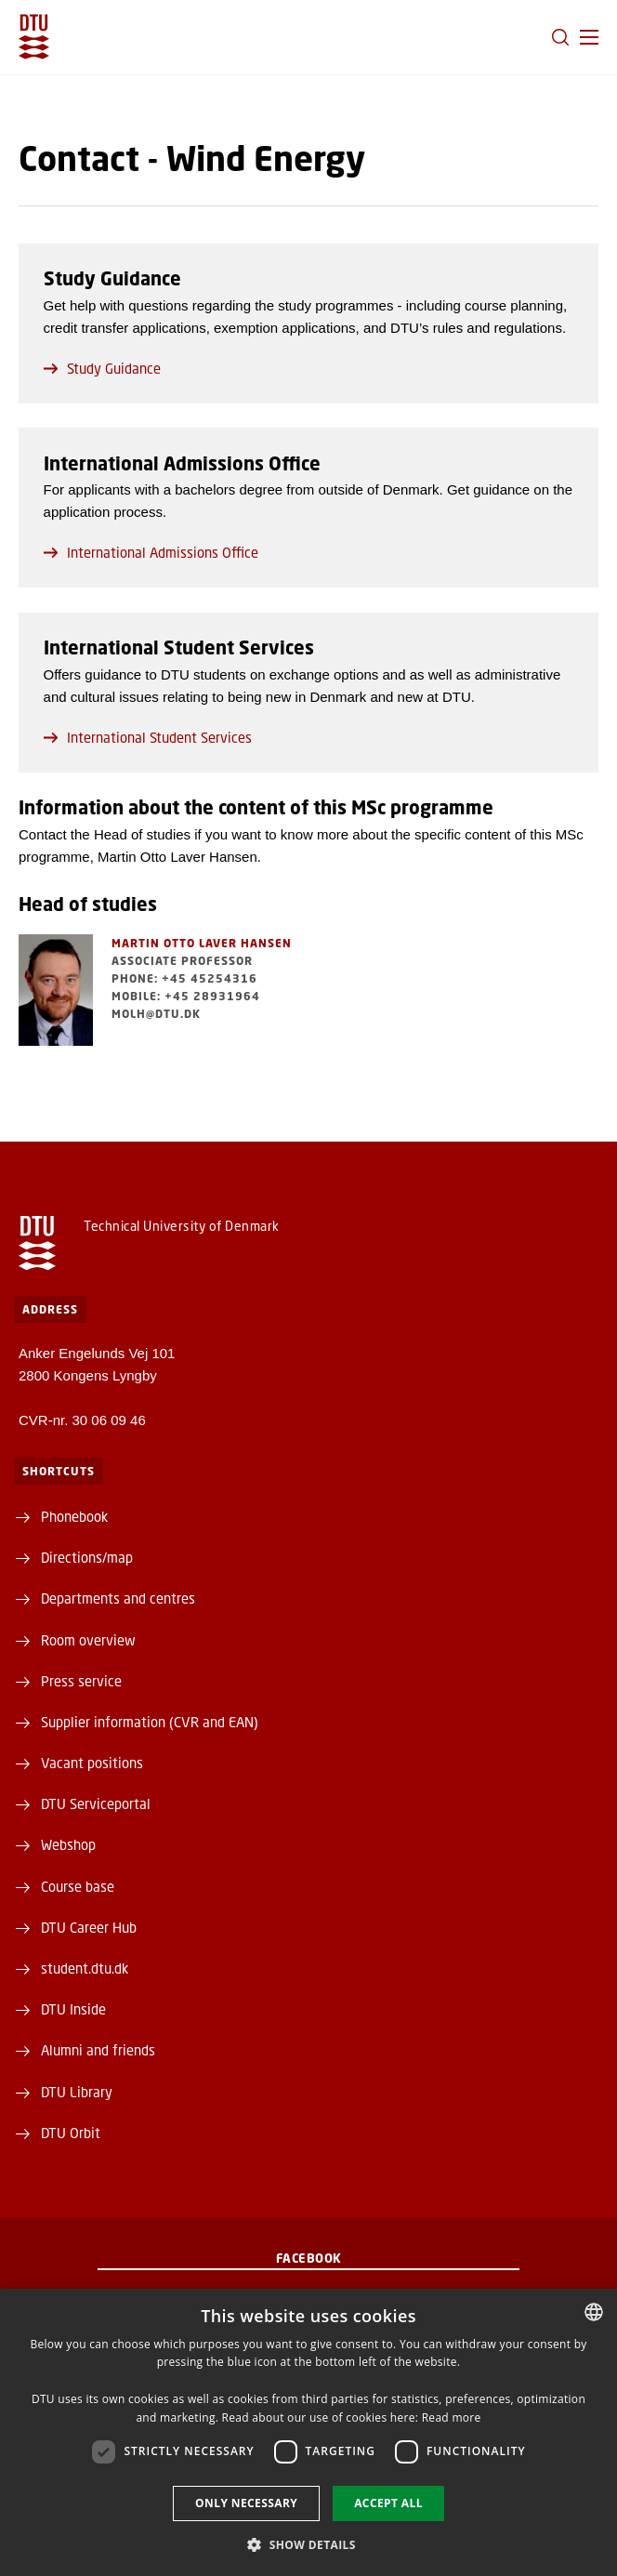 Image resolution: width=617 pixels, height=2576 pixels. What do you see at coordinates (68, 1844) in the screenshot?
I see `Webshop` at bounding box center [68, 1844].